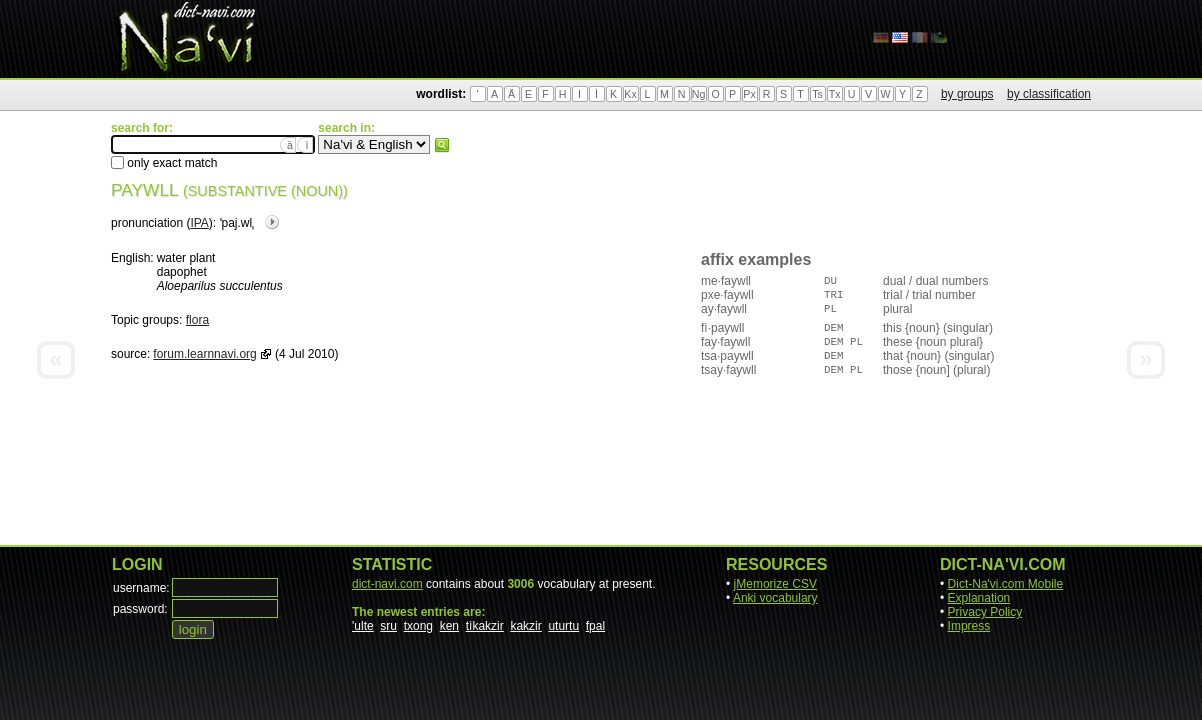 This screenshot has height=720, width=1202. Describe the element at coordinates (388, 626) in the screenshot. I see `sru` at that location.